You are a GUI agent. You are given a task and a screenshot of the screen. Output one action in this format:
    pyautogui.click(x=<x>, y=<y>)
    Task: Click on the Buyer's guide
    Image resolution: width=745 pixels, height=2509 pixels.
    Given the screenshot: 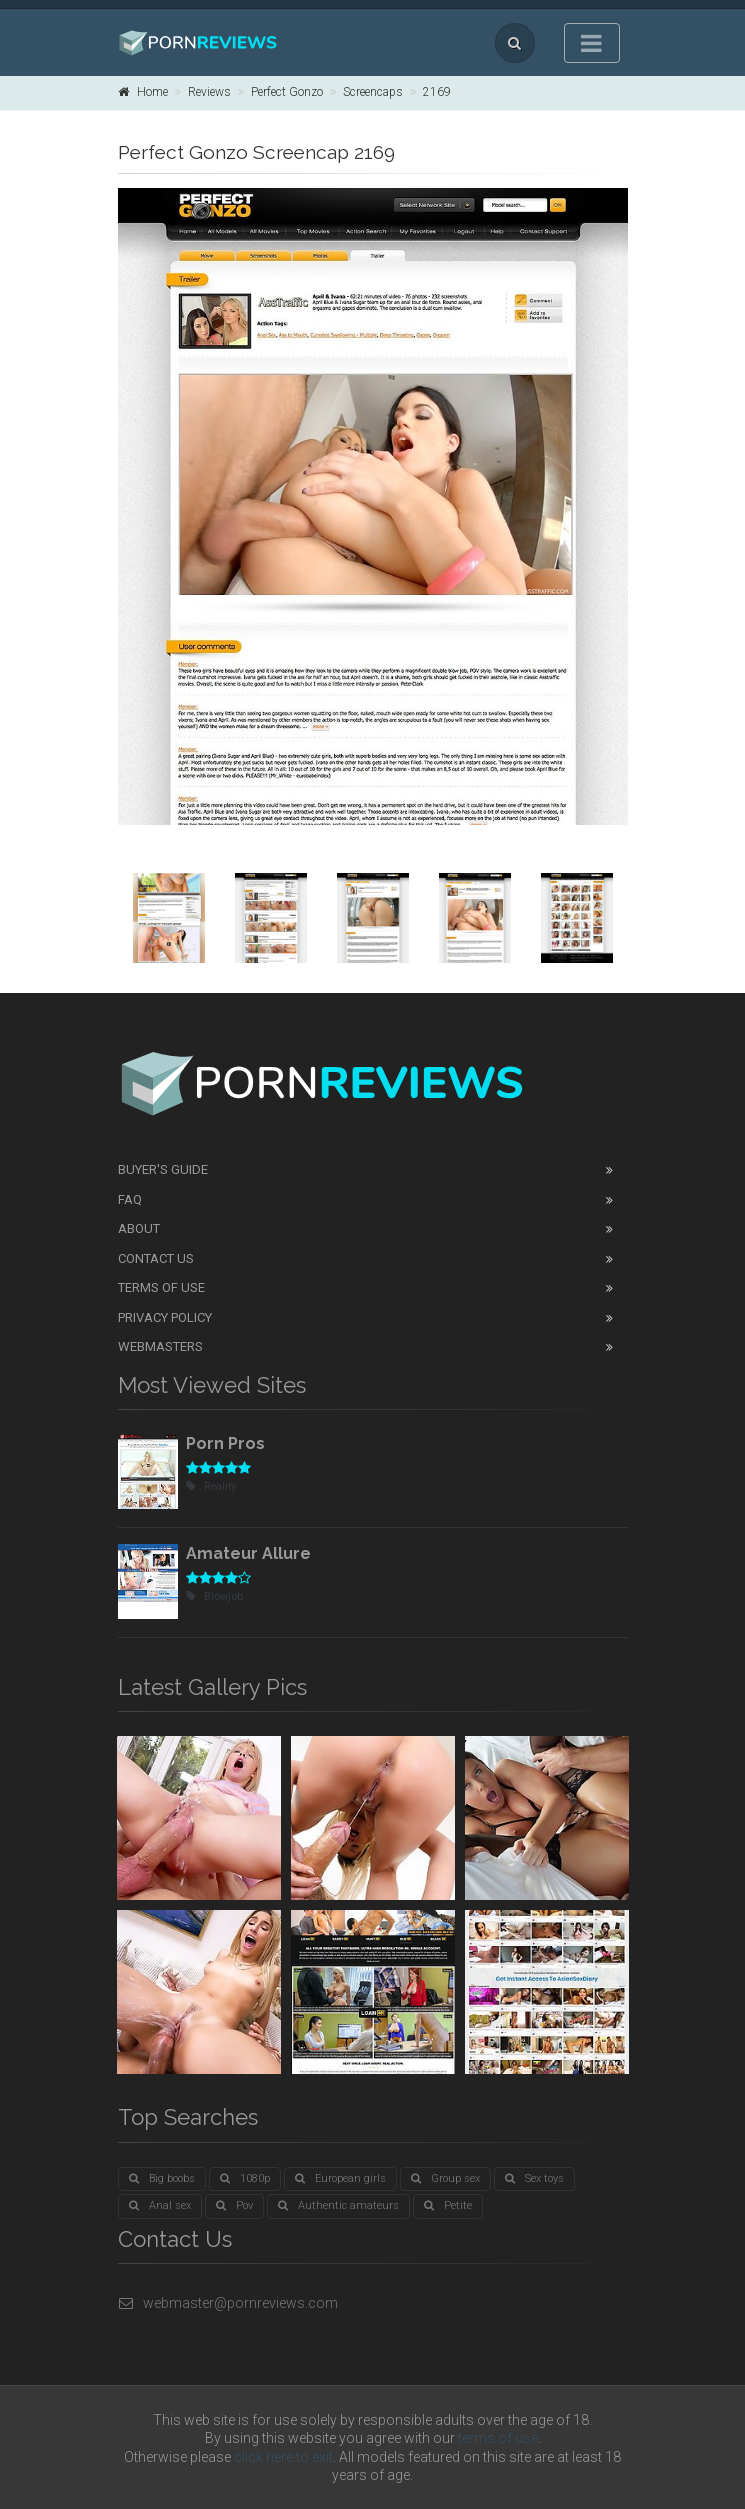 What is the action you would take?
    pyautogui.click(x=163, y=1169)
    